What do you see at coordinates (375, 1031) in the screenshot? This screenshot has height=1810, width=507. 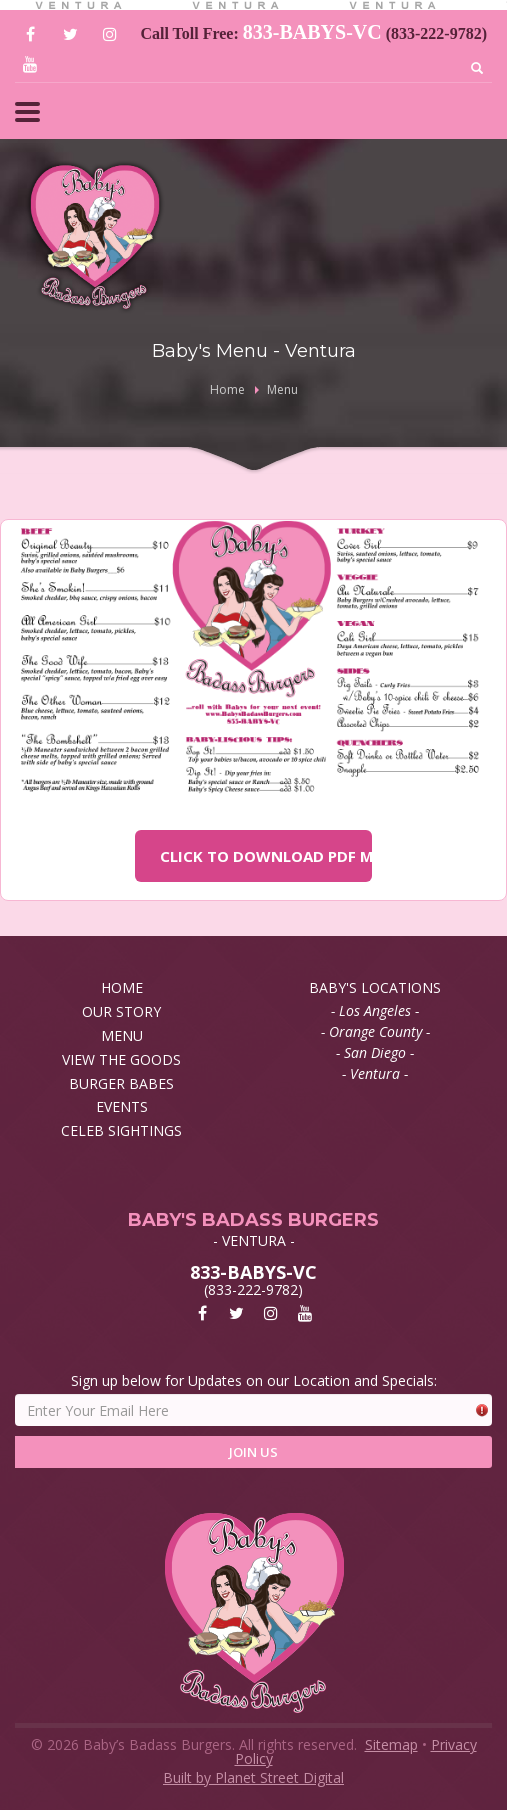 I see `- Orange County -` at bounding box center [375, 1031].